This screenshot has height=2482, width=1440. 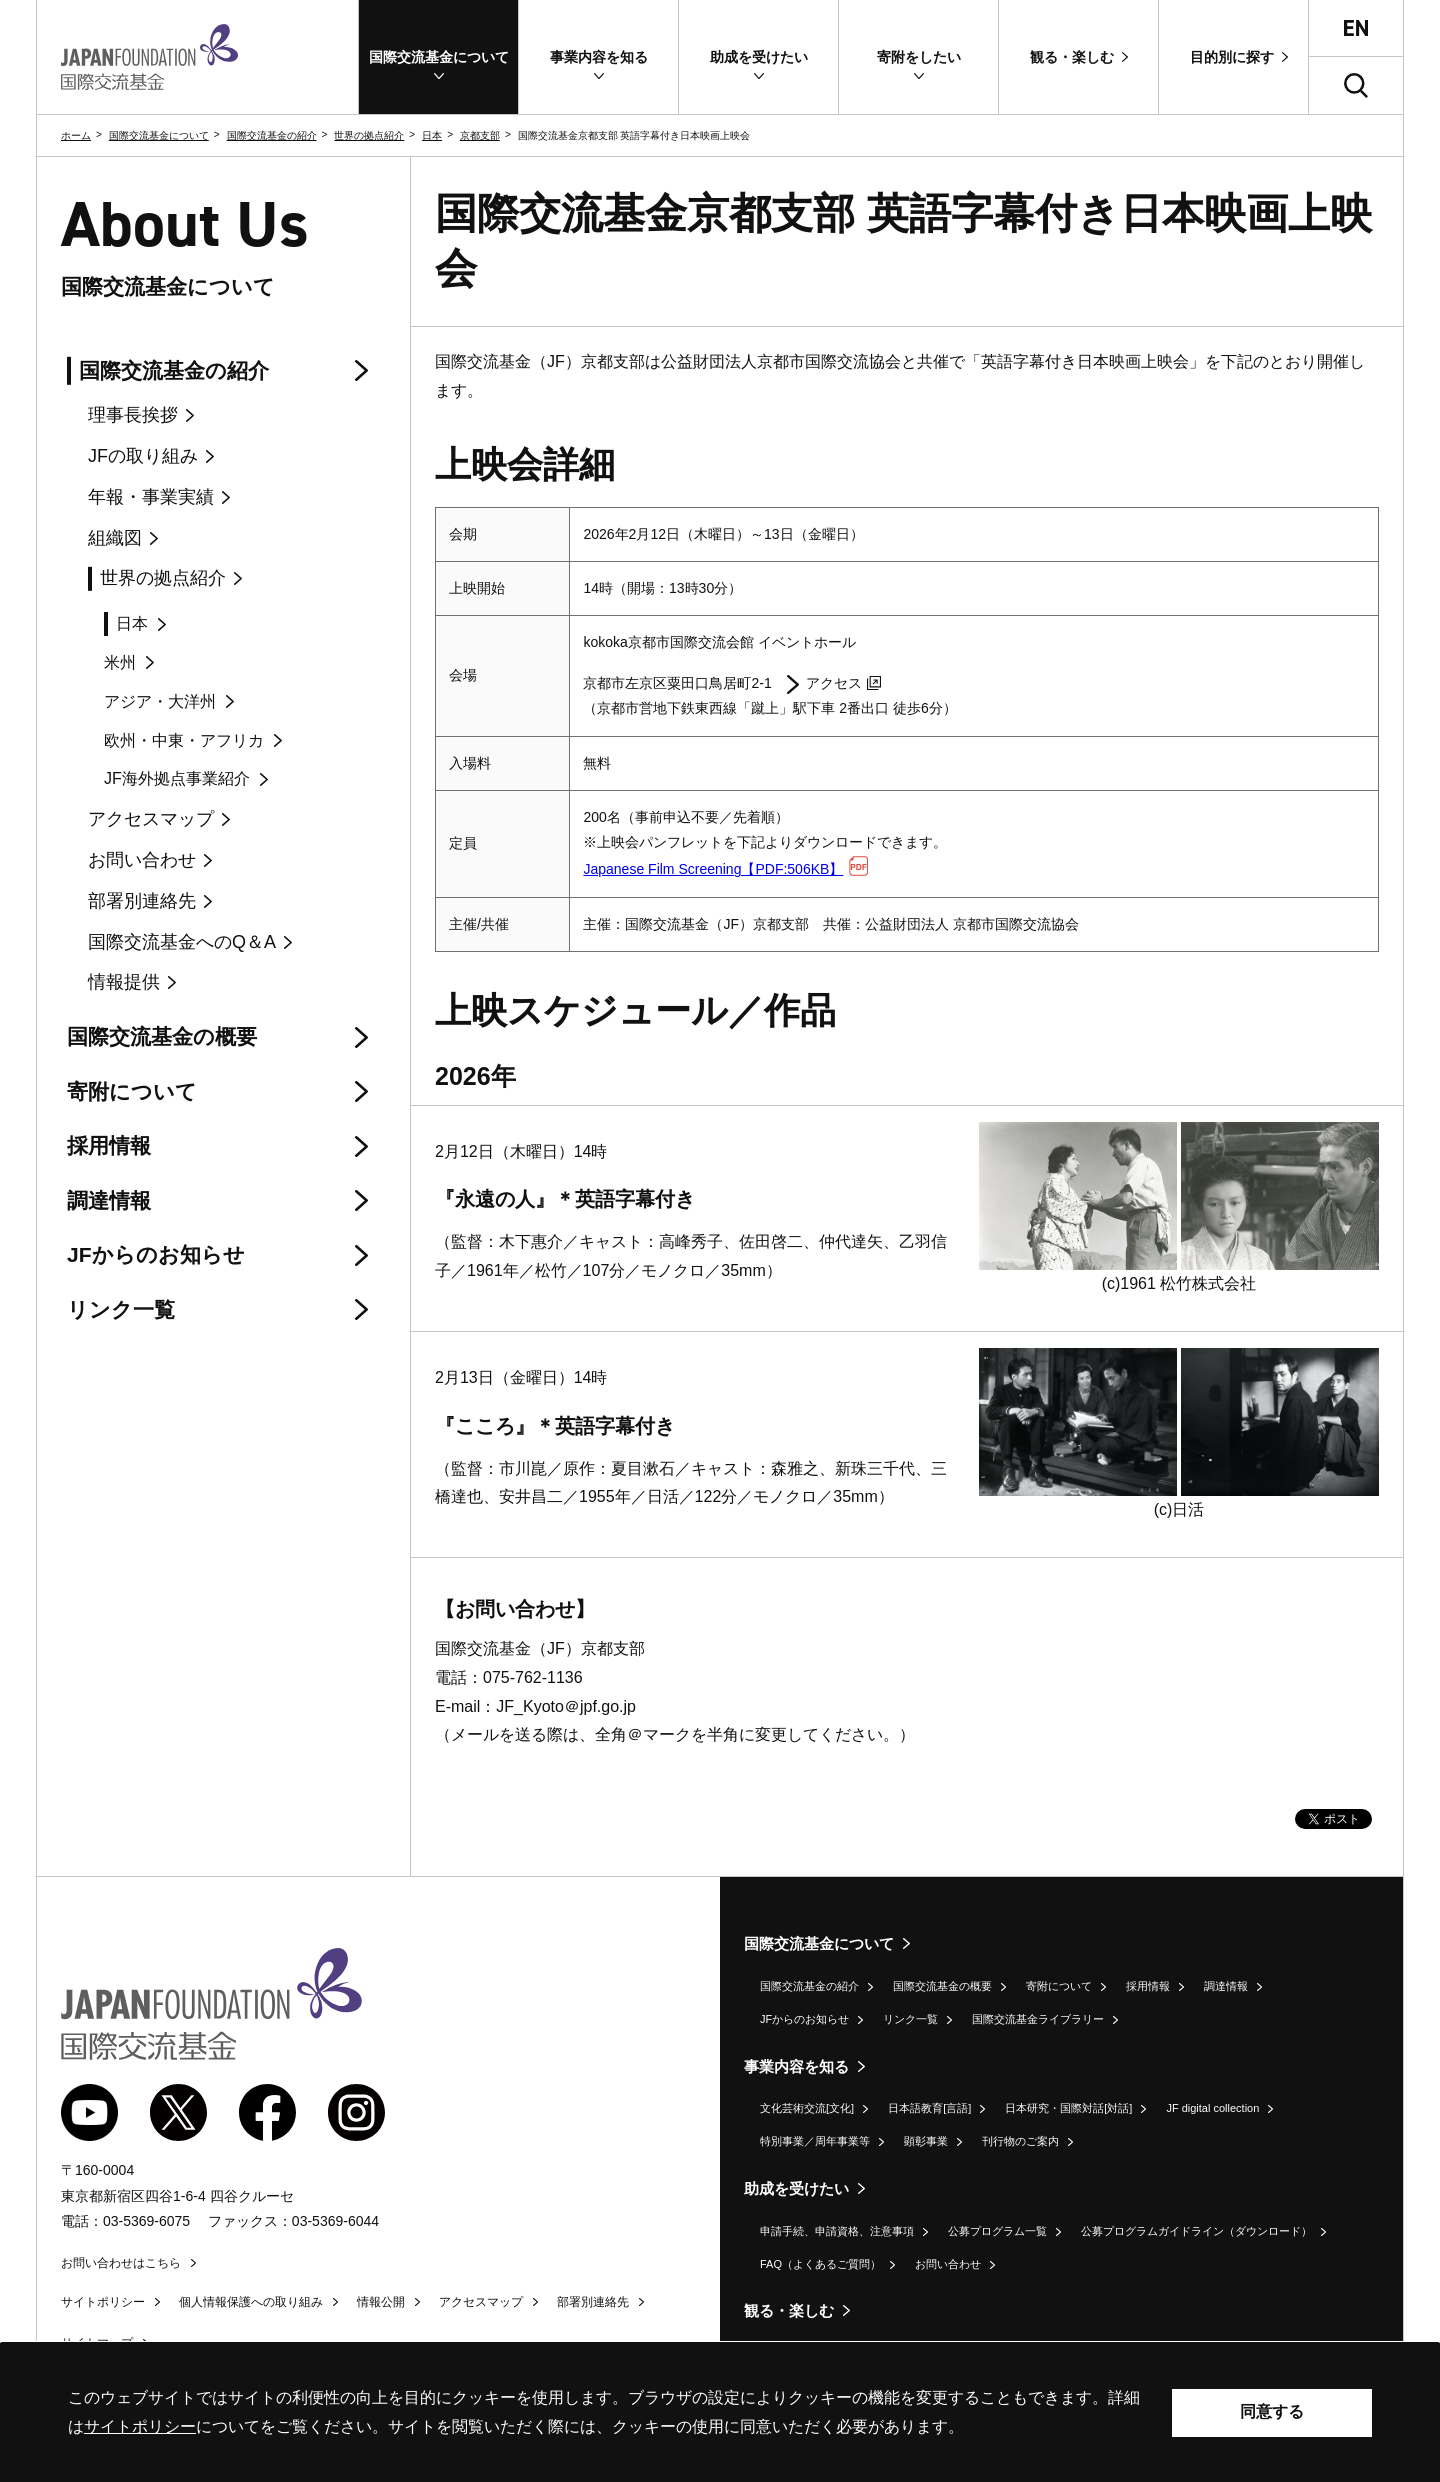 I want to click on [button], so click(x=438, y=57).